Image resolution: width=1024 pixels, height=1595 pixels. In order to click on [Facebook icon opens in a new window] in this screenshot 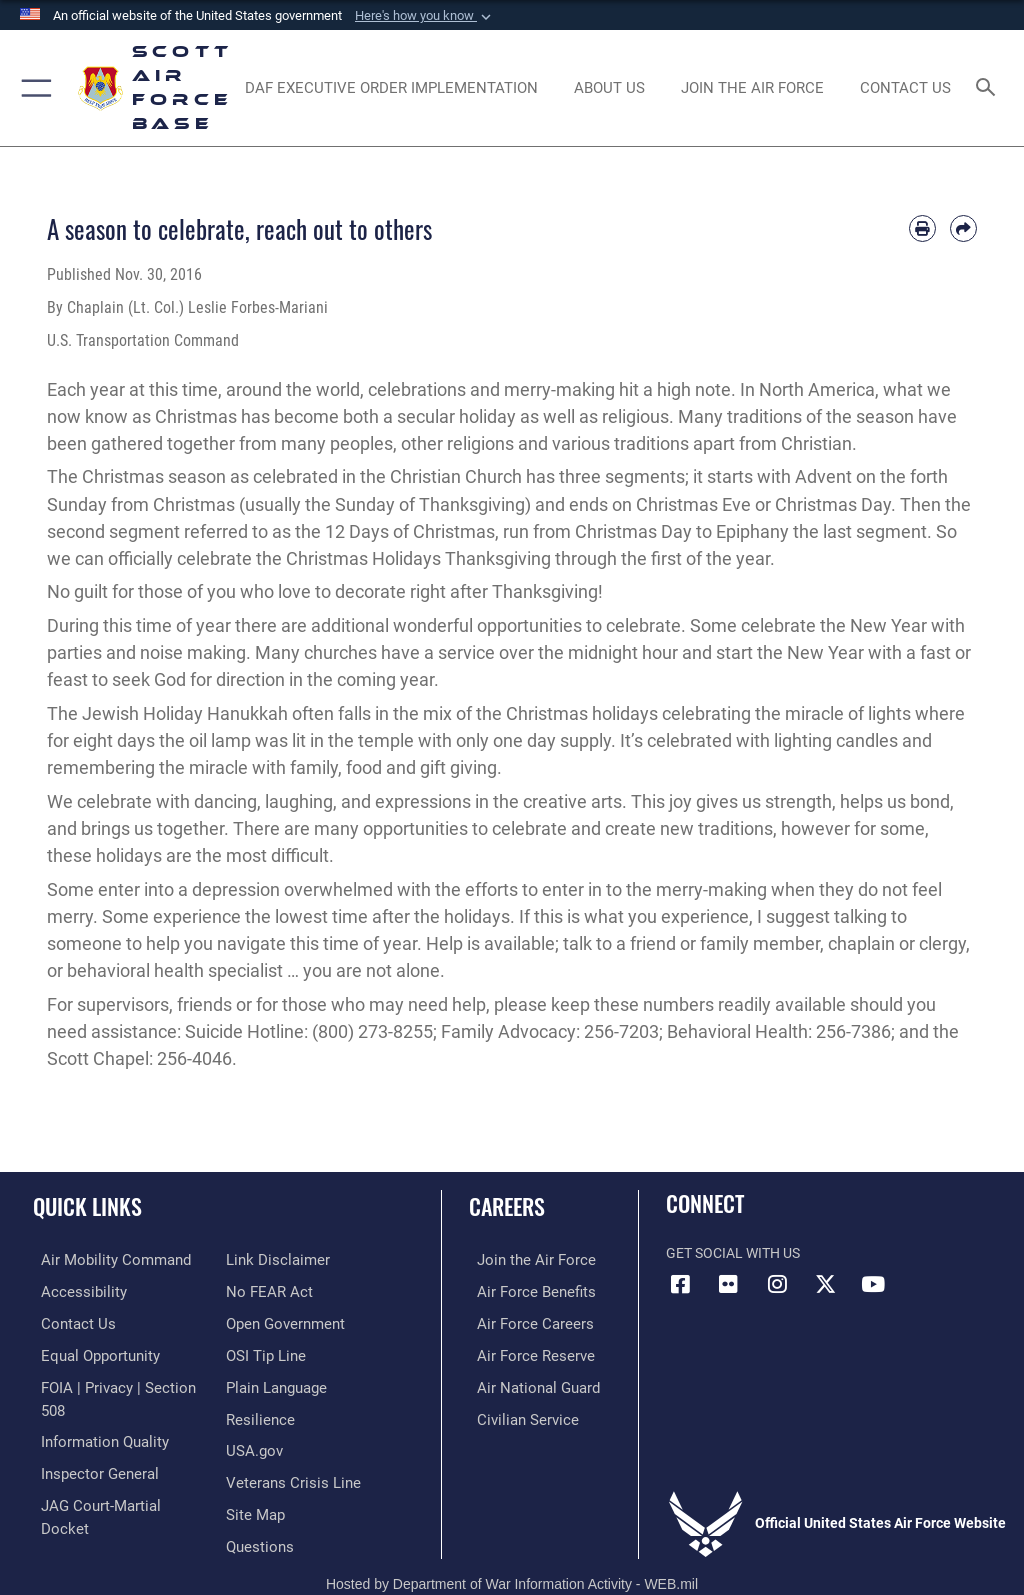, I will do `click(681, 1284)`.